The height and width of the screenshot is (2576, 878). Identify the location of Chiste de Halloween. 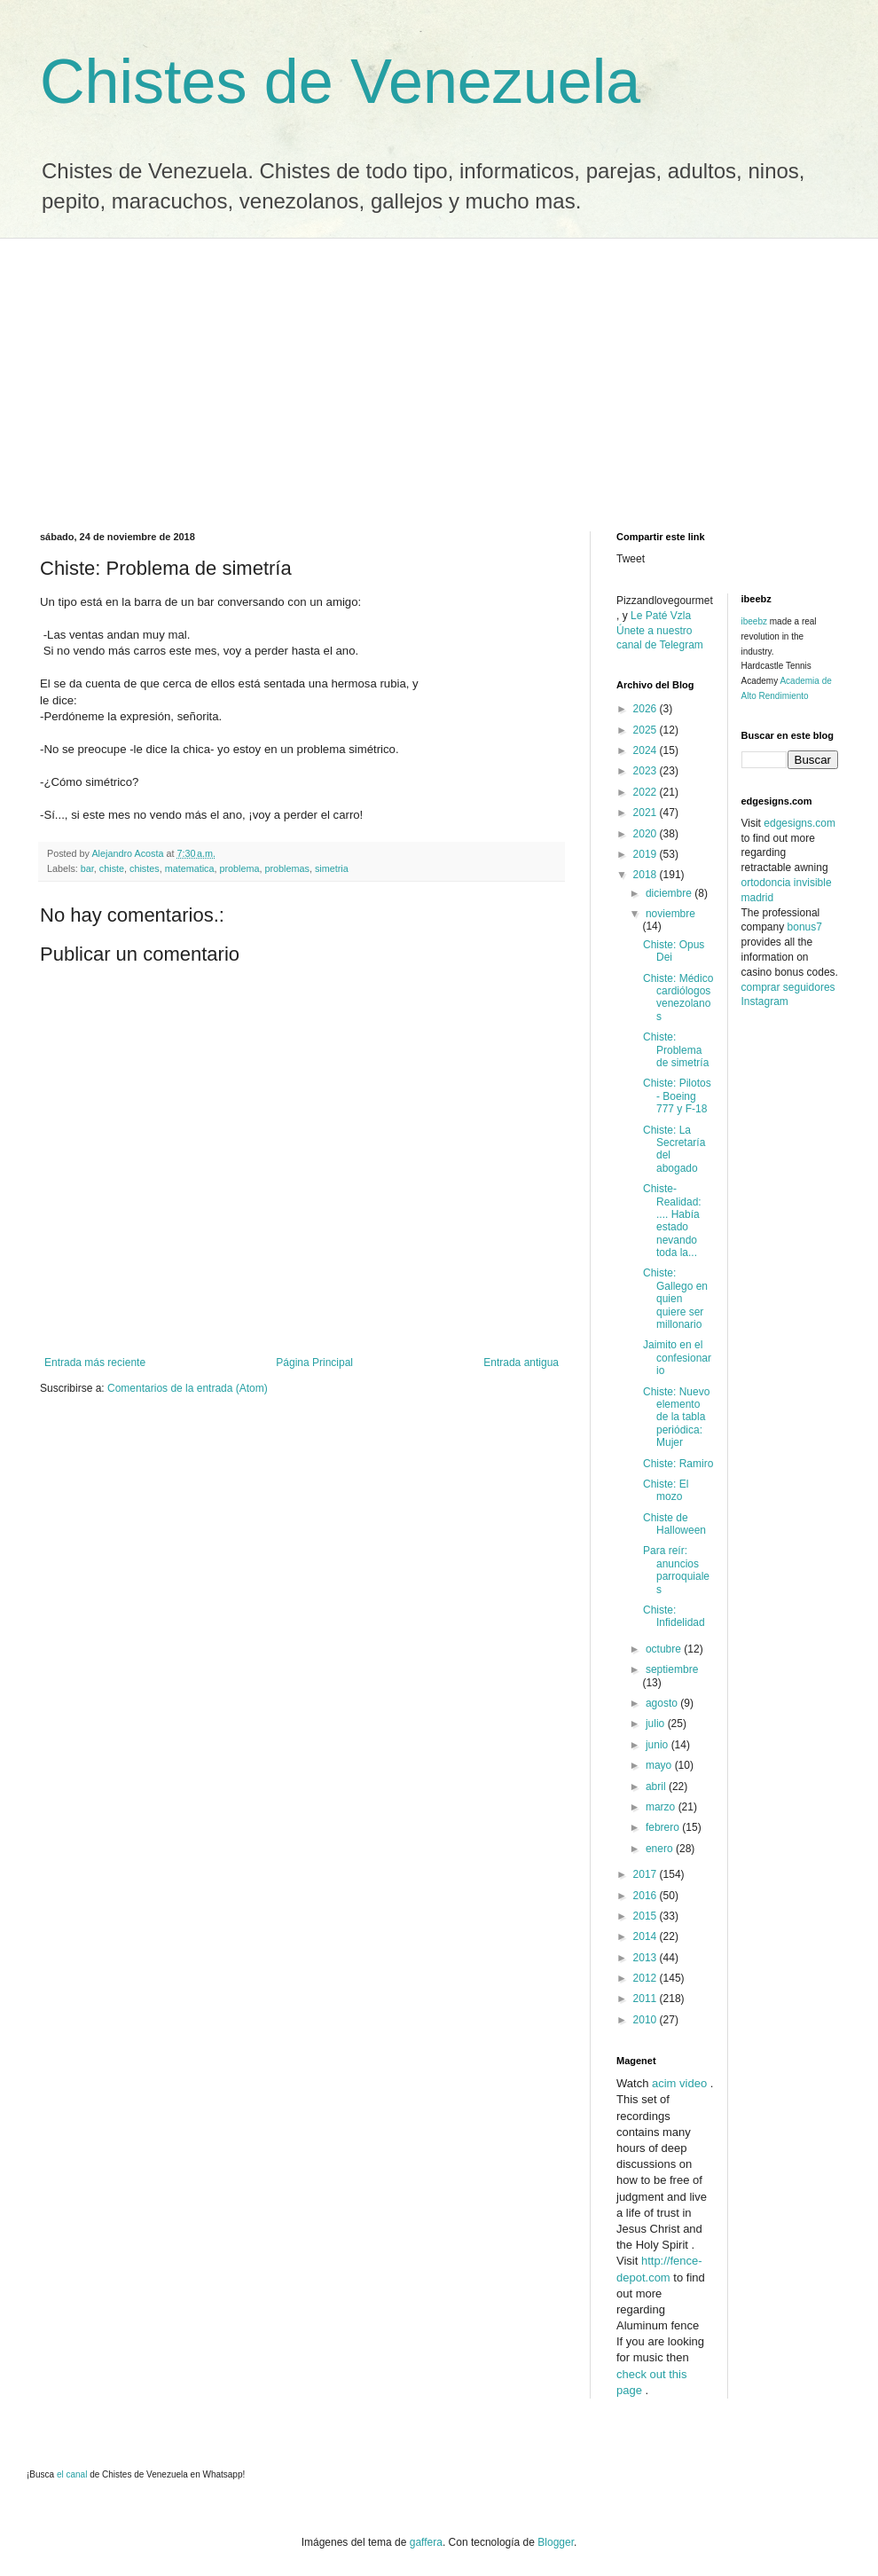
(674, 1524).